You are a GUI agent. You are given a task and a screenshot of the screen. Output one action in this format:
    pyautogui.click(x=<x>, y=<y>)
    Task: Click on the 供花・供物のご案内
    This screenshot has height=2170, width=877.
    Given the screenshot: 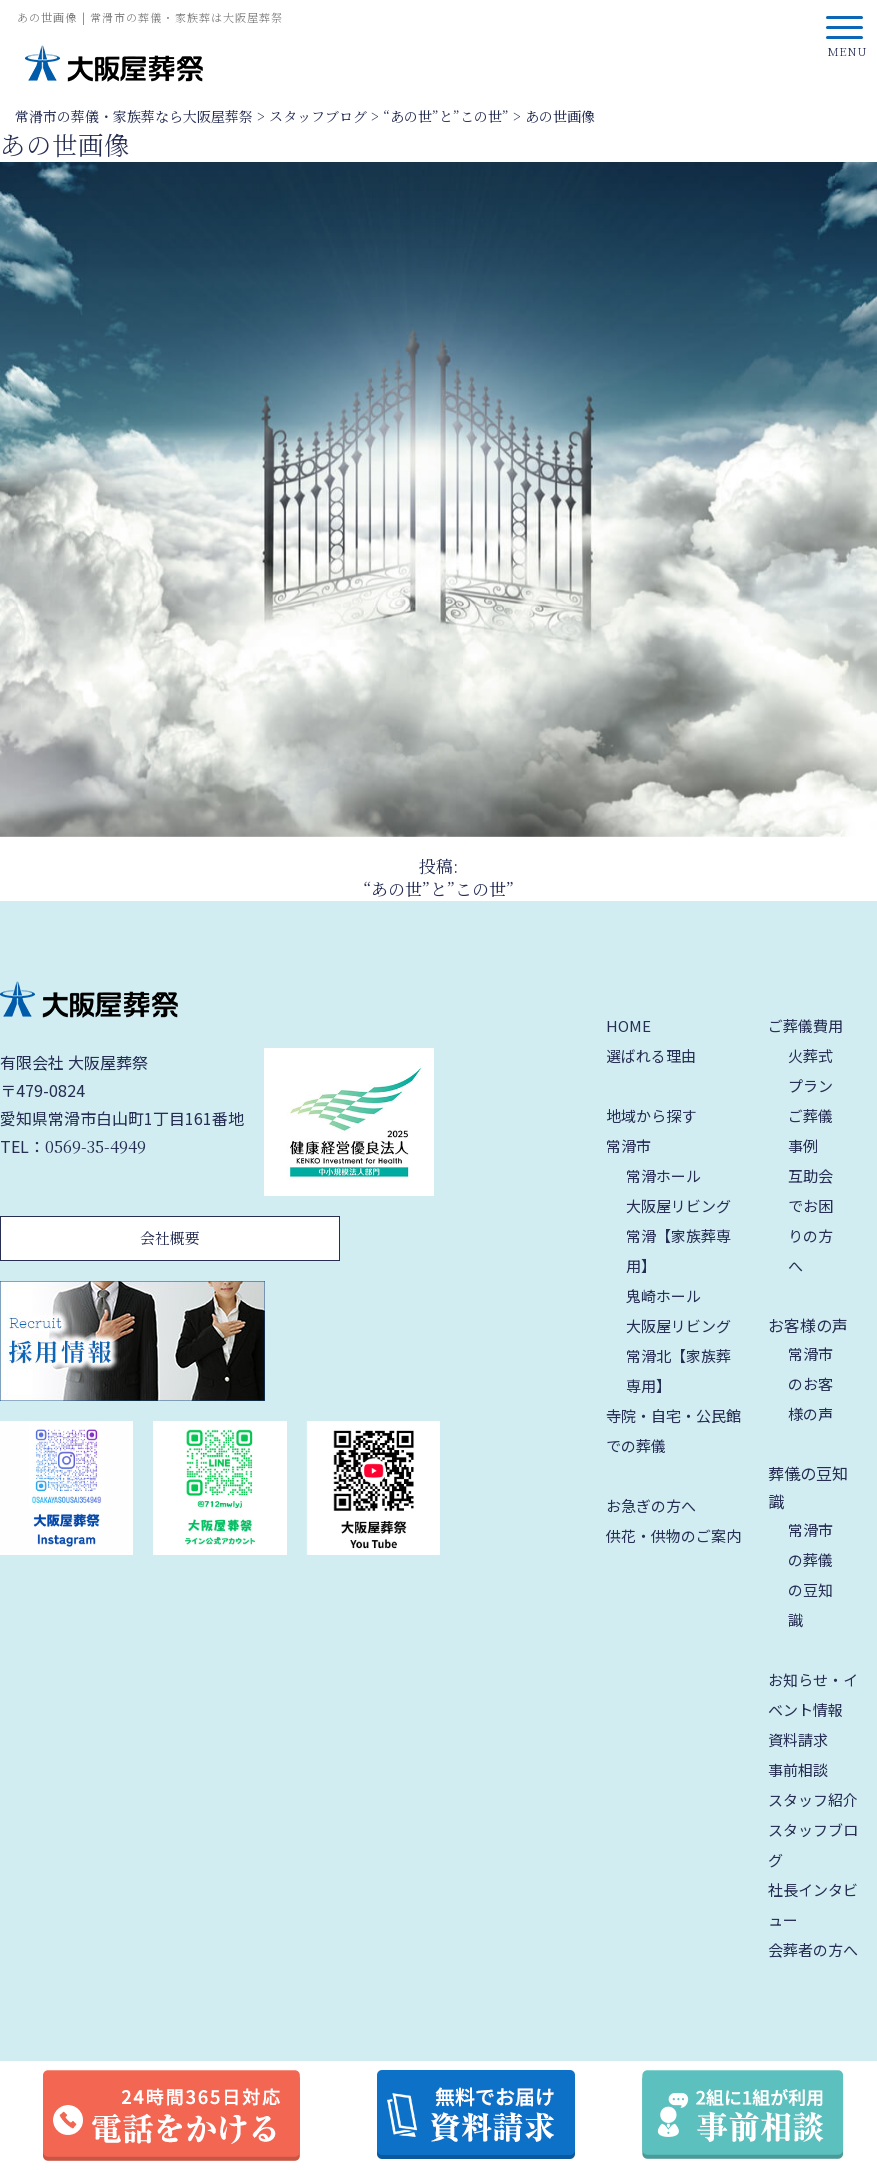 What is the action you would take?
    pyautogui.click(x=673, y=1535)
    